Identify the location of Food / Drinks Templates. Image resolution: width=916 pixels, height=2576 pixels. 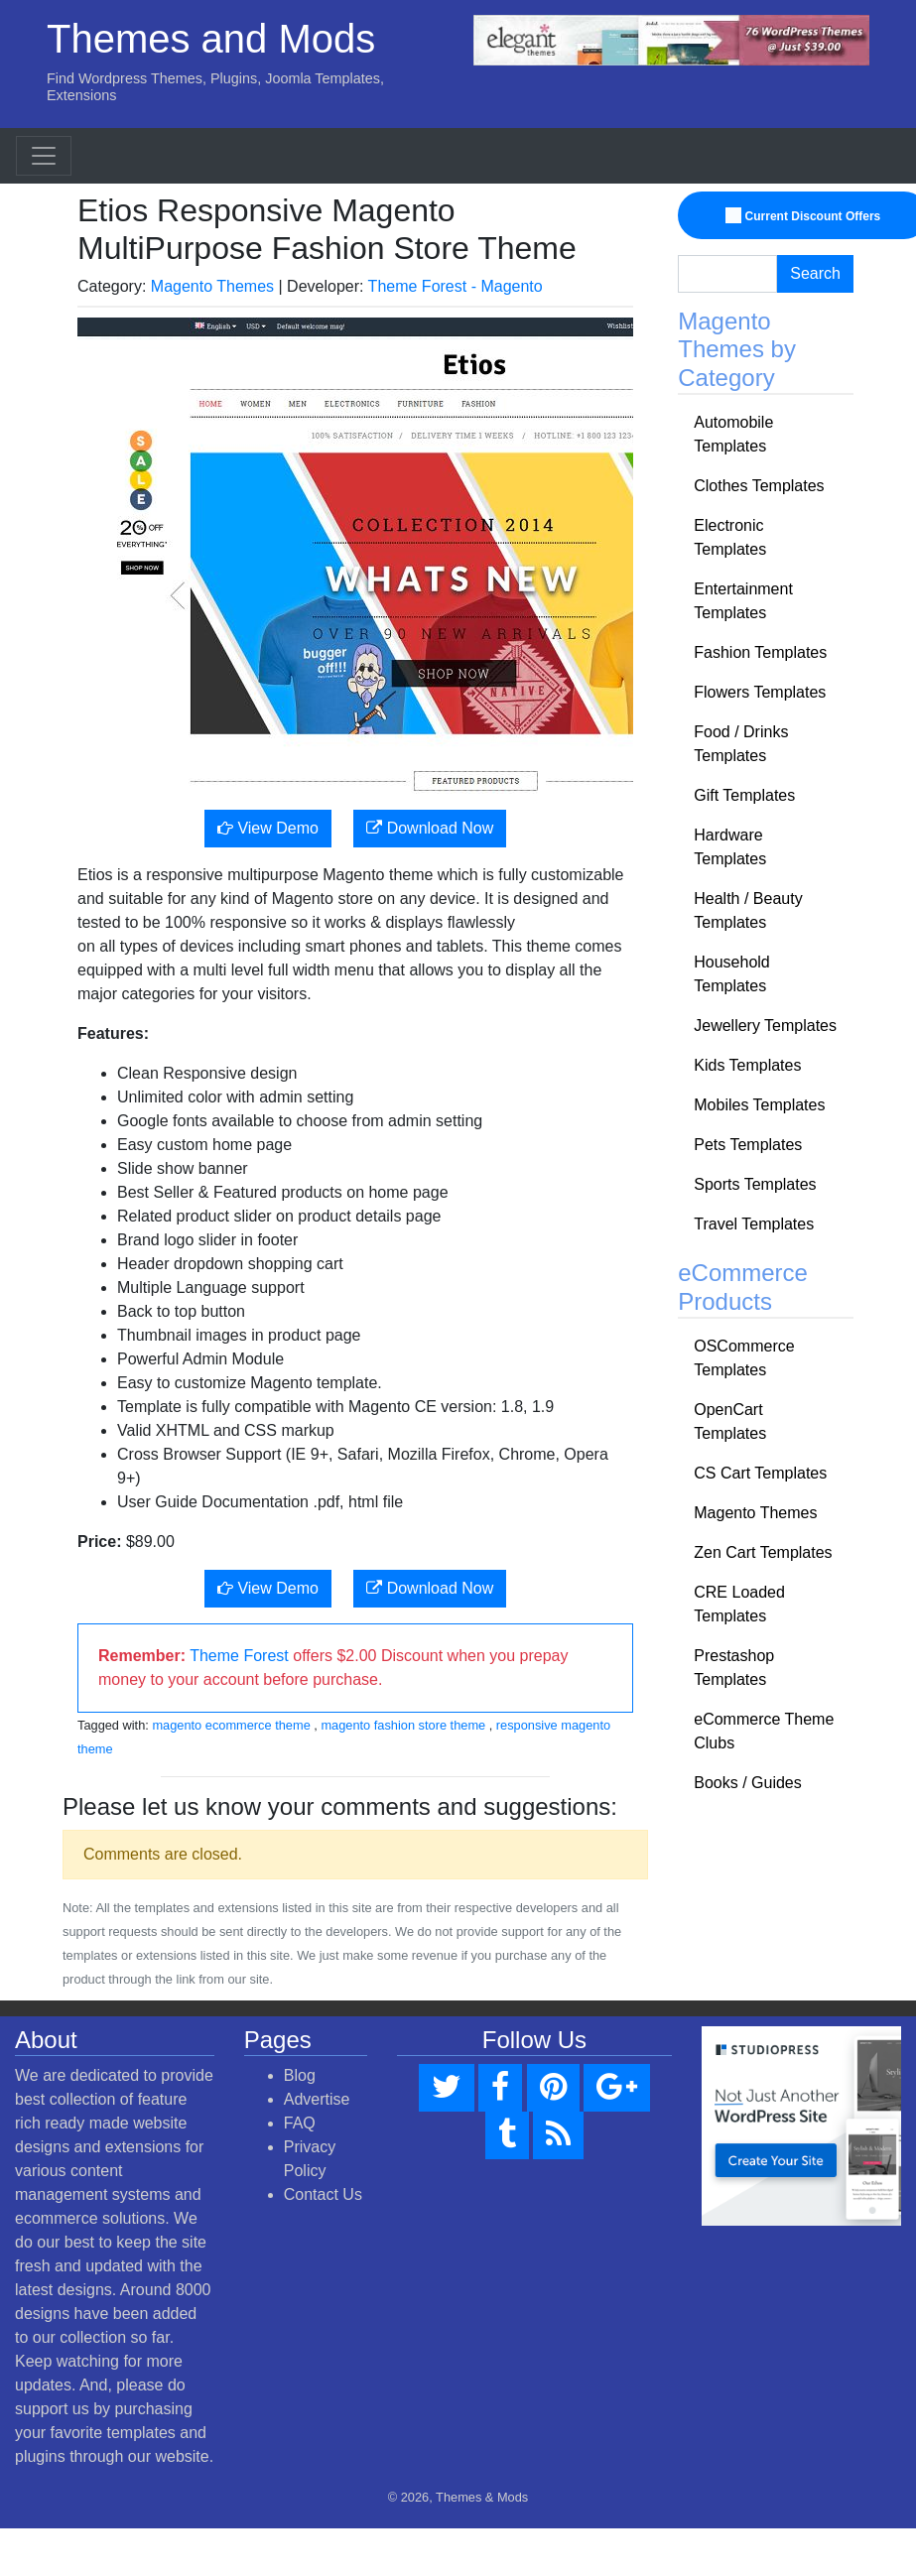
(741, 743).